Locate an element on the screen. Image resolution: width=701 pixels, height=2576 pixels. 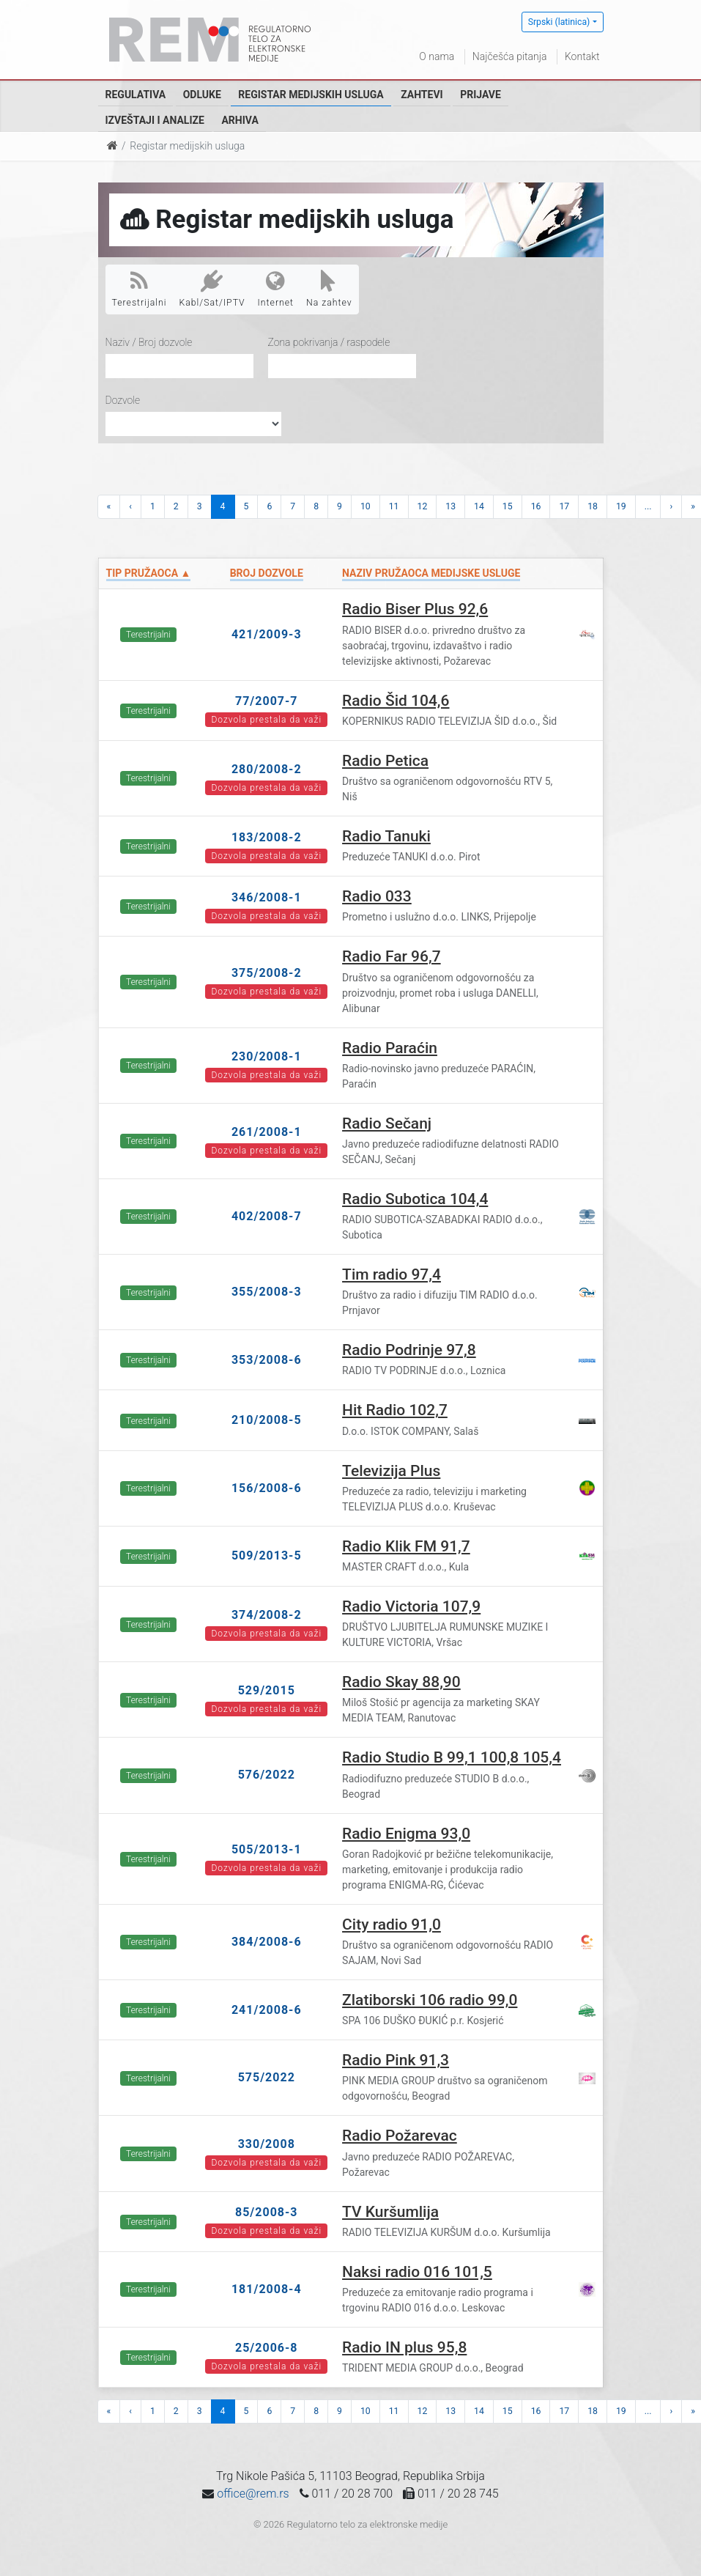
Broj dozvole is located at coordinates (266, 573).